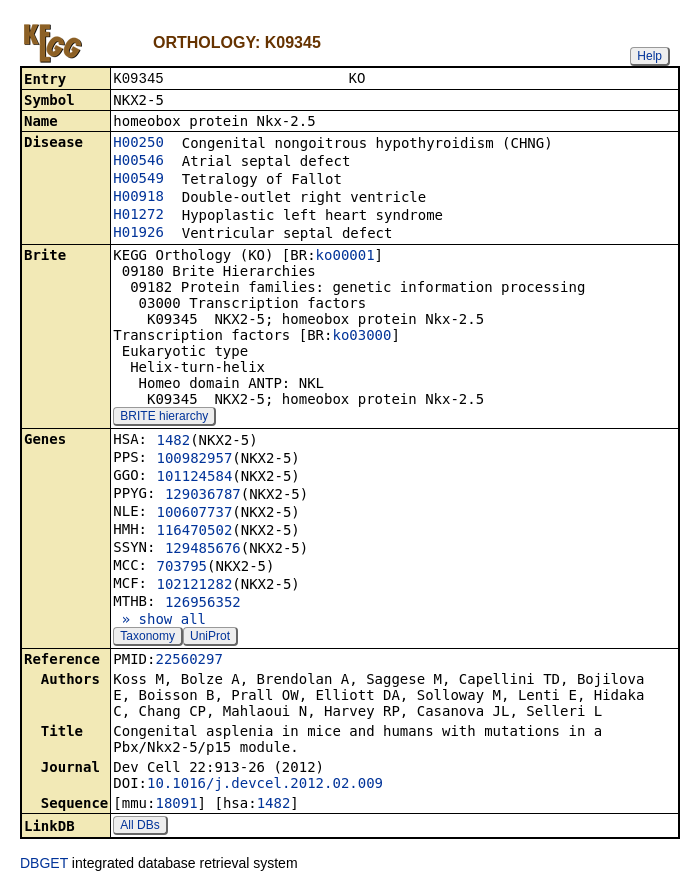 This screenshot has height=893, width=680. Describe the element at coordinates (138, 198) in the screenshot. I see `H00918` at that location.